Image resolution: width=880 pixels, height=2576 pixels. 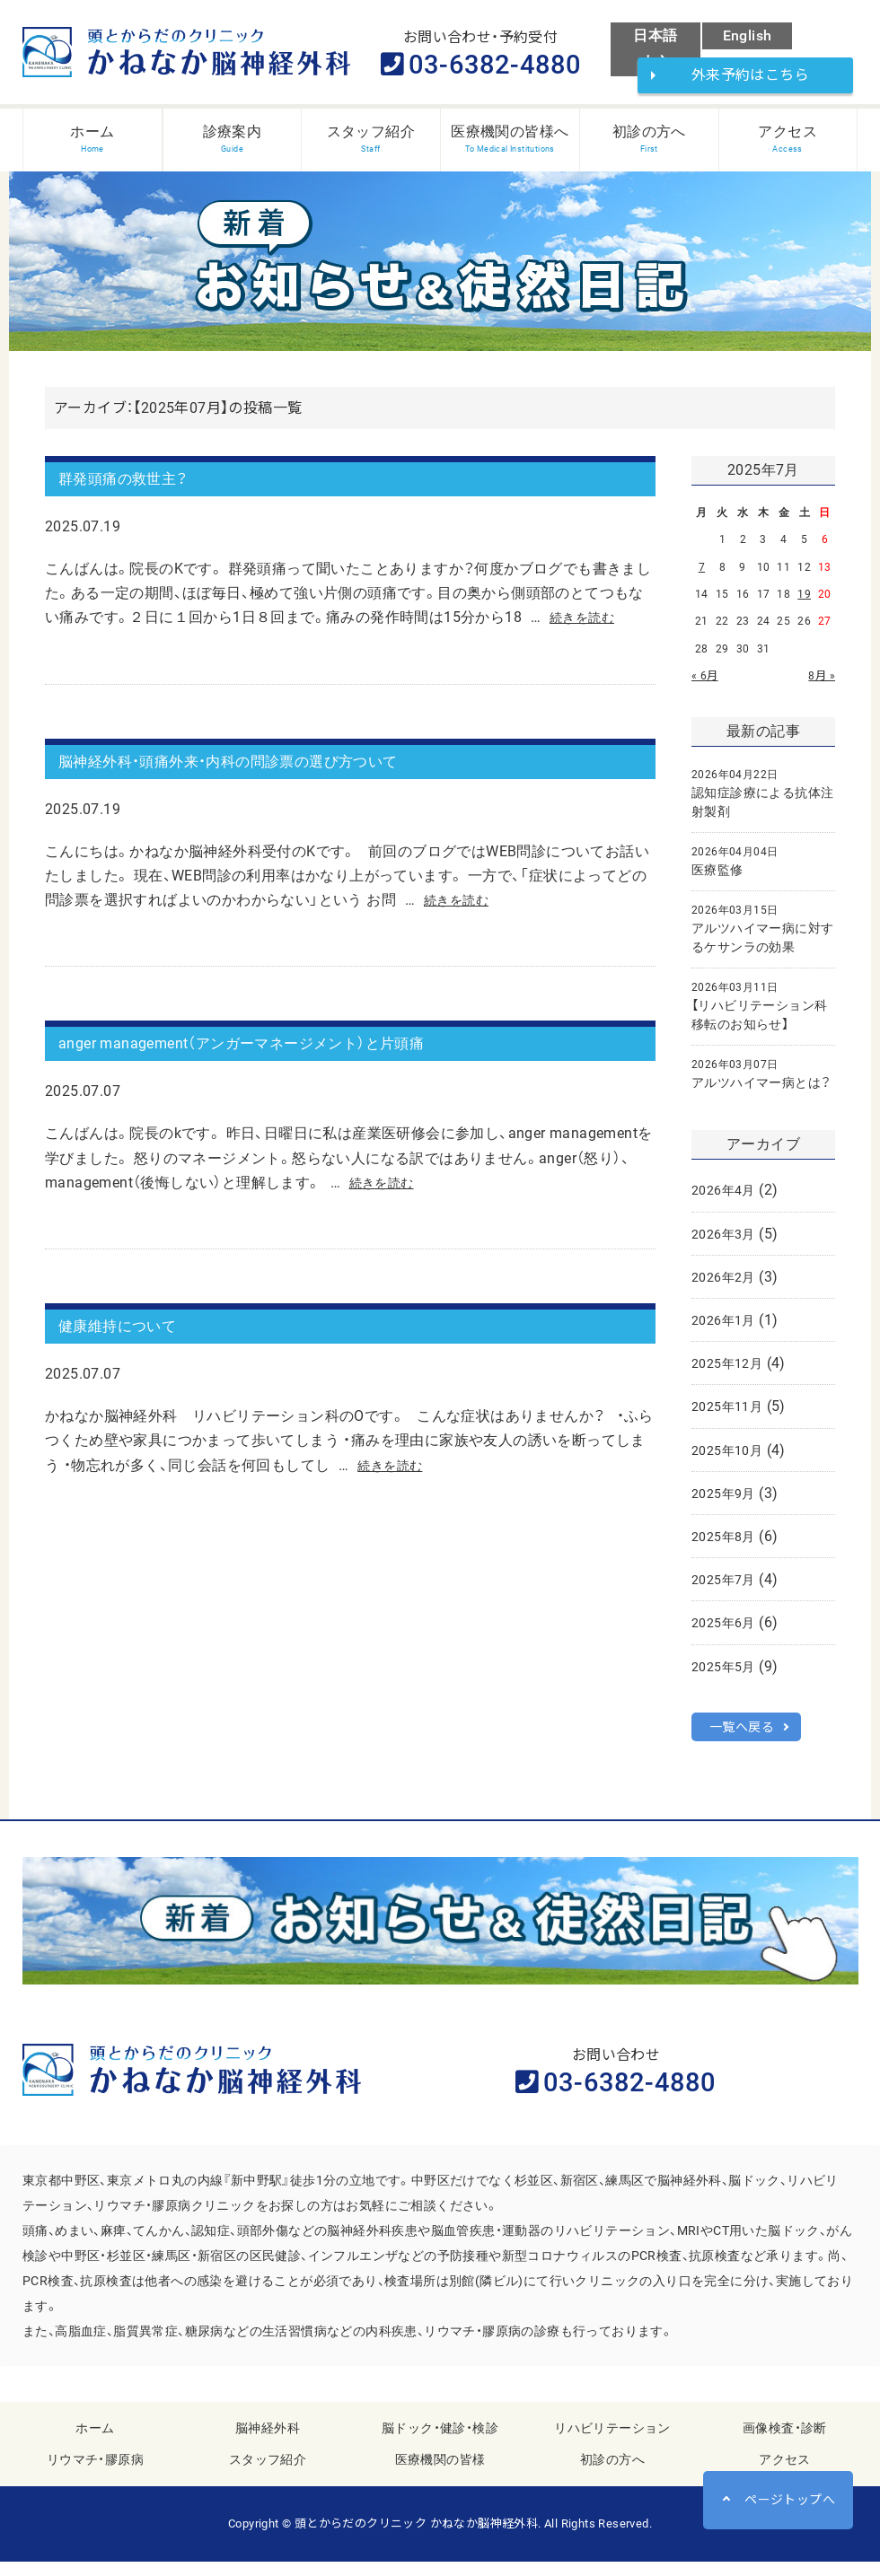 I want to click on ホーム, so click(x=94, y=2443).